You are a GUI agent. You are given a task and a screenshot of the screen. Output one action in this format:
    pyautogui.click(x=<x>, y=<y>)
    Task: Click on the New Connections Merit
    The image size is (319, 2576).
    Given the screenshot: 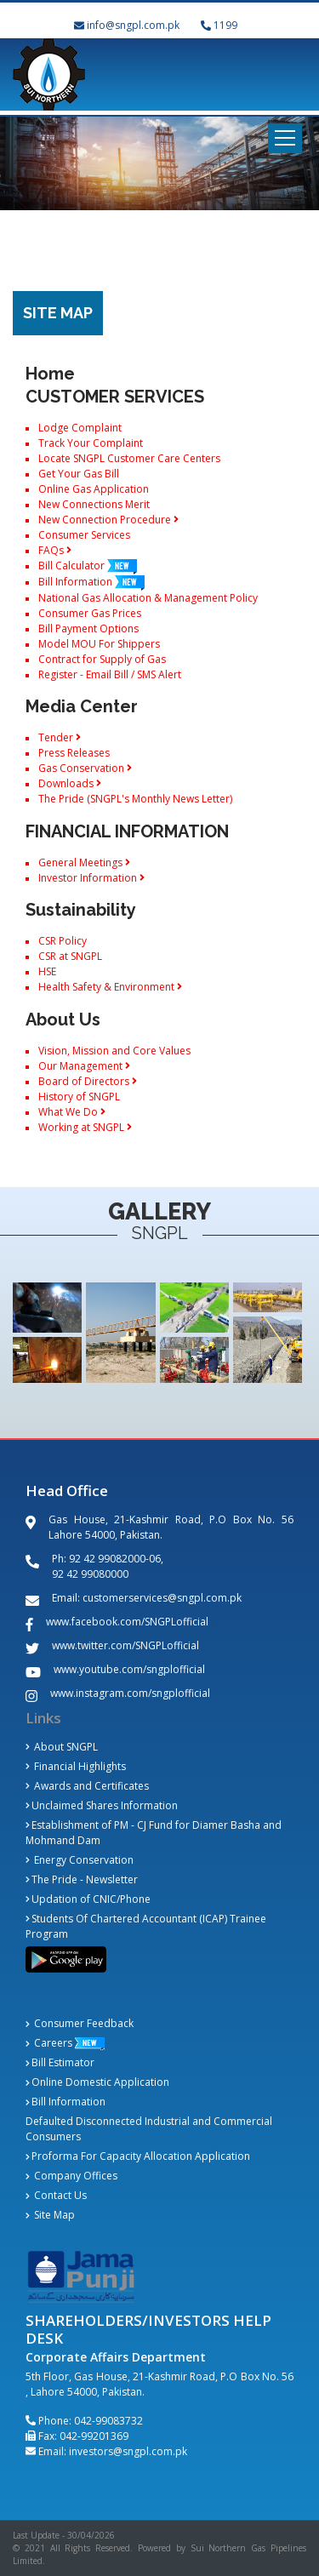 What is the action you would take?
    pyautogui.click(x=94, y=504)
    